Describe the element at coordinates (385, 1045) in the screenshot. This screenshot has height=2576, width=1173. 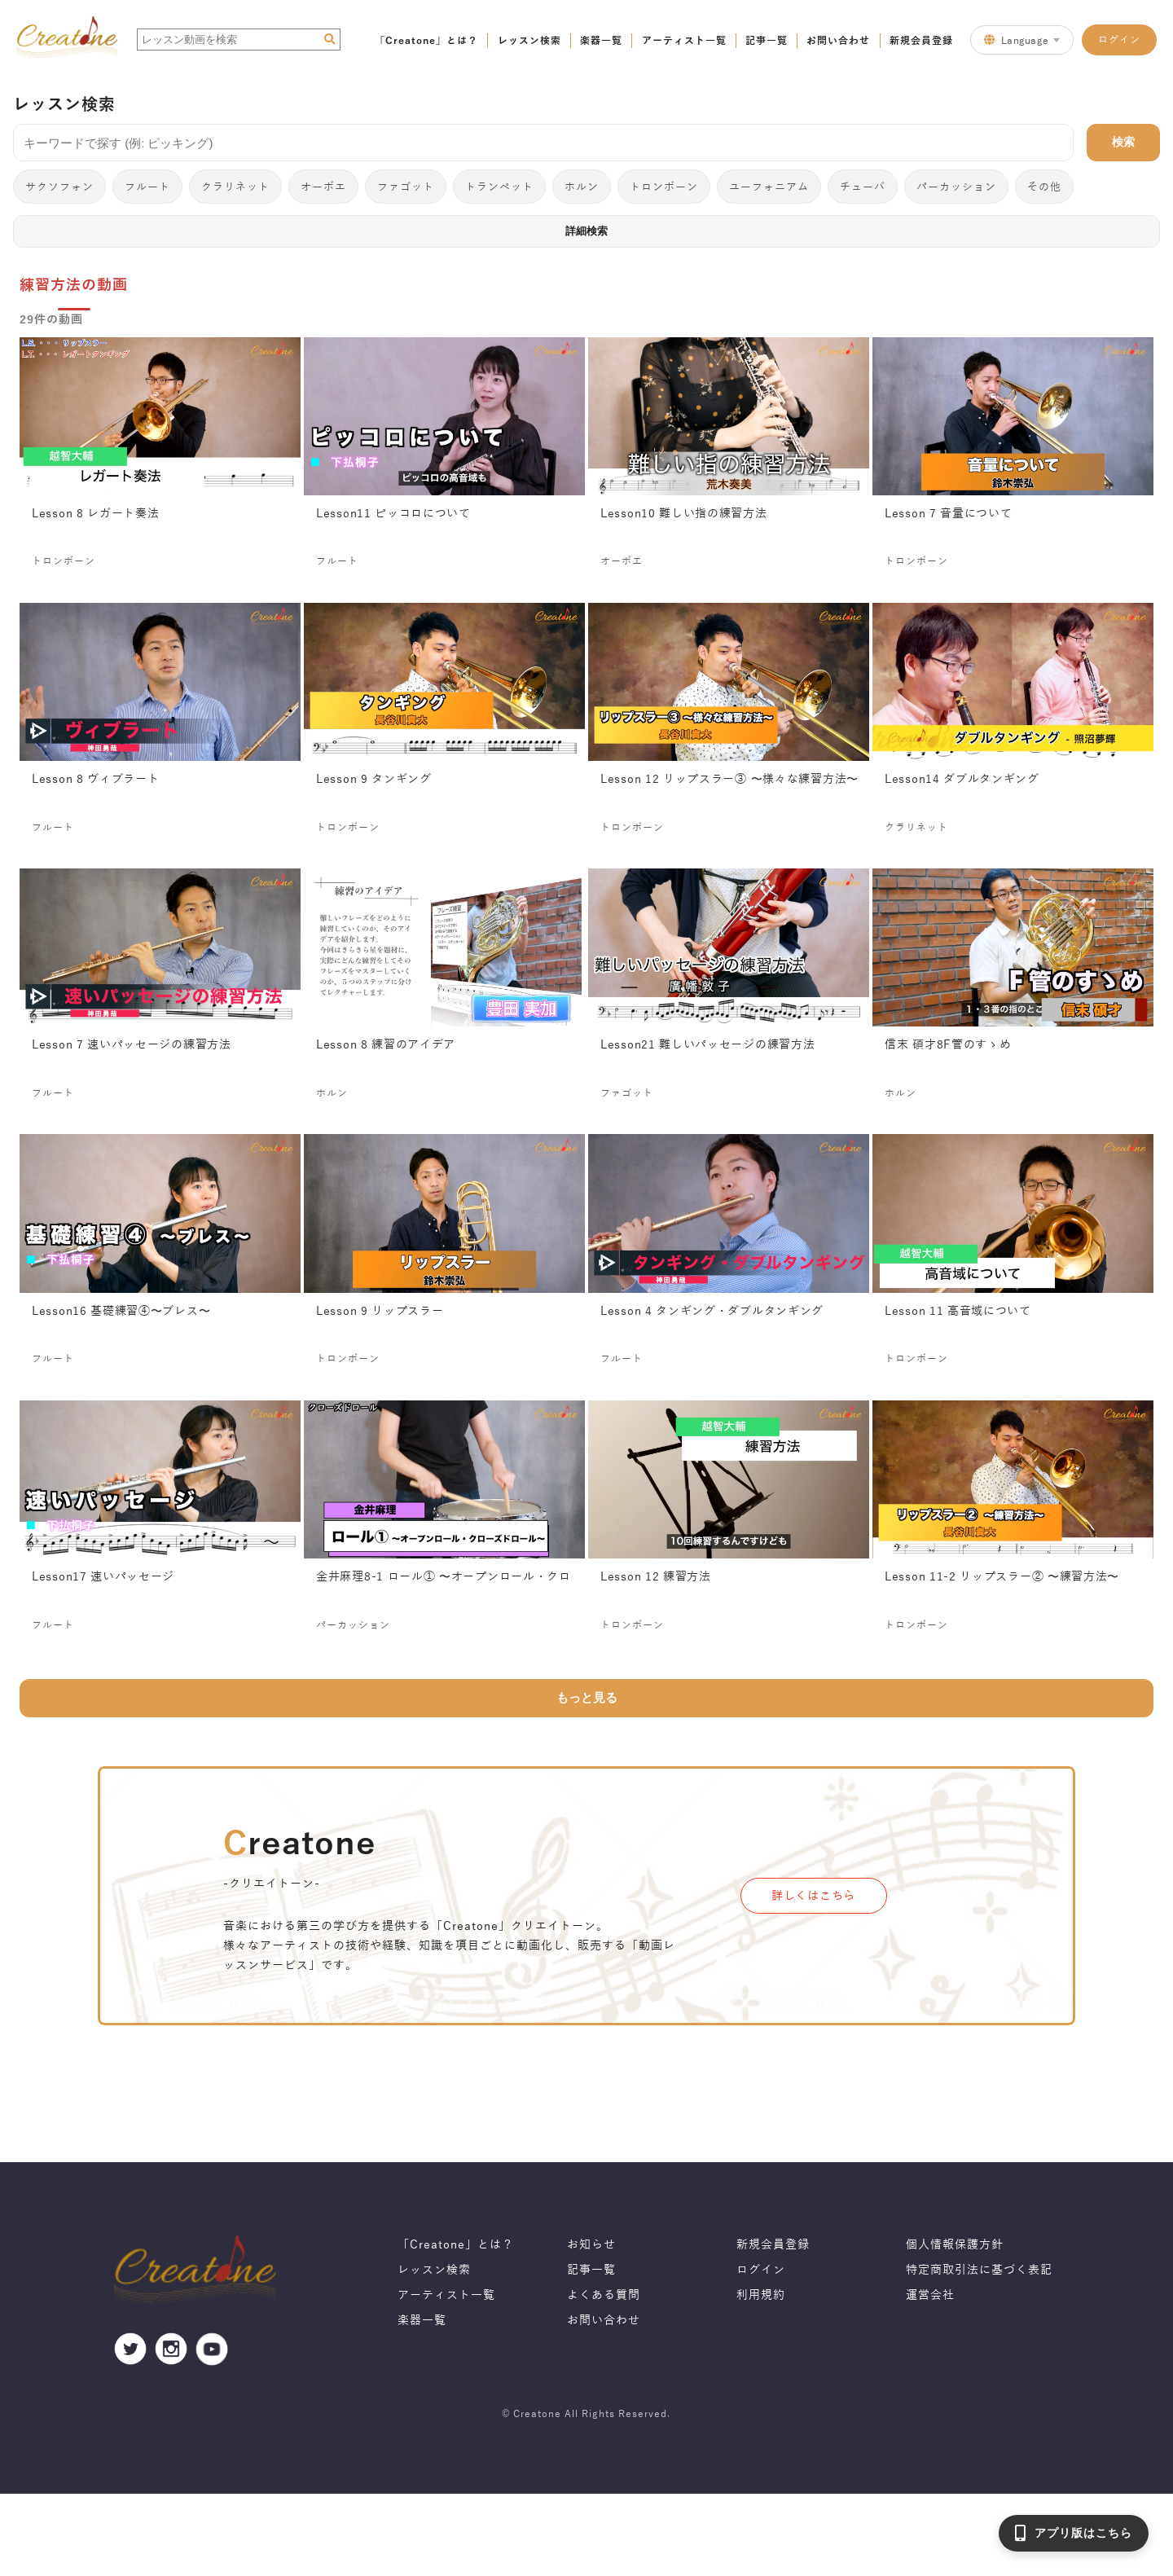
I see `Lesson 8 練習のアイデア` at that location.